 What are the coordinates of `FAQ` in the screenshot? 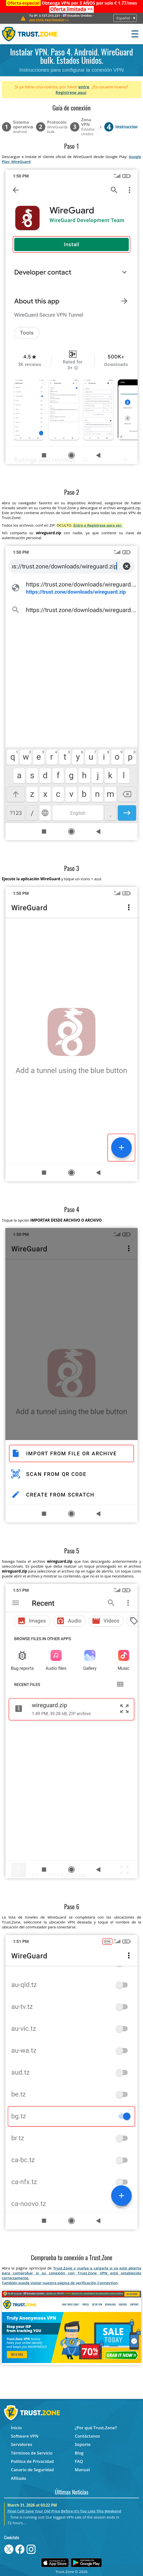 It's located at (79, 2461).